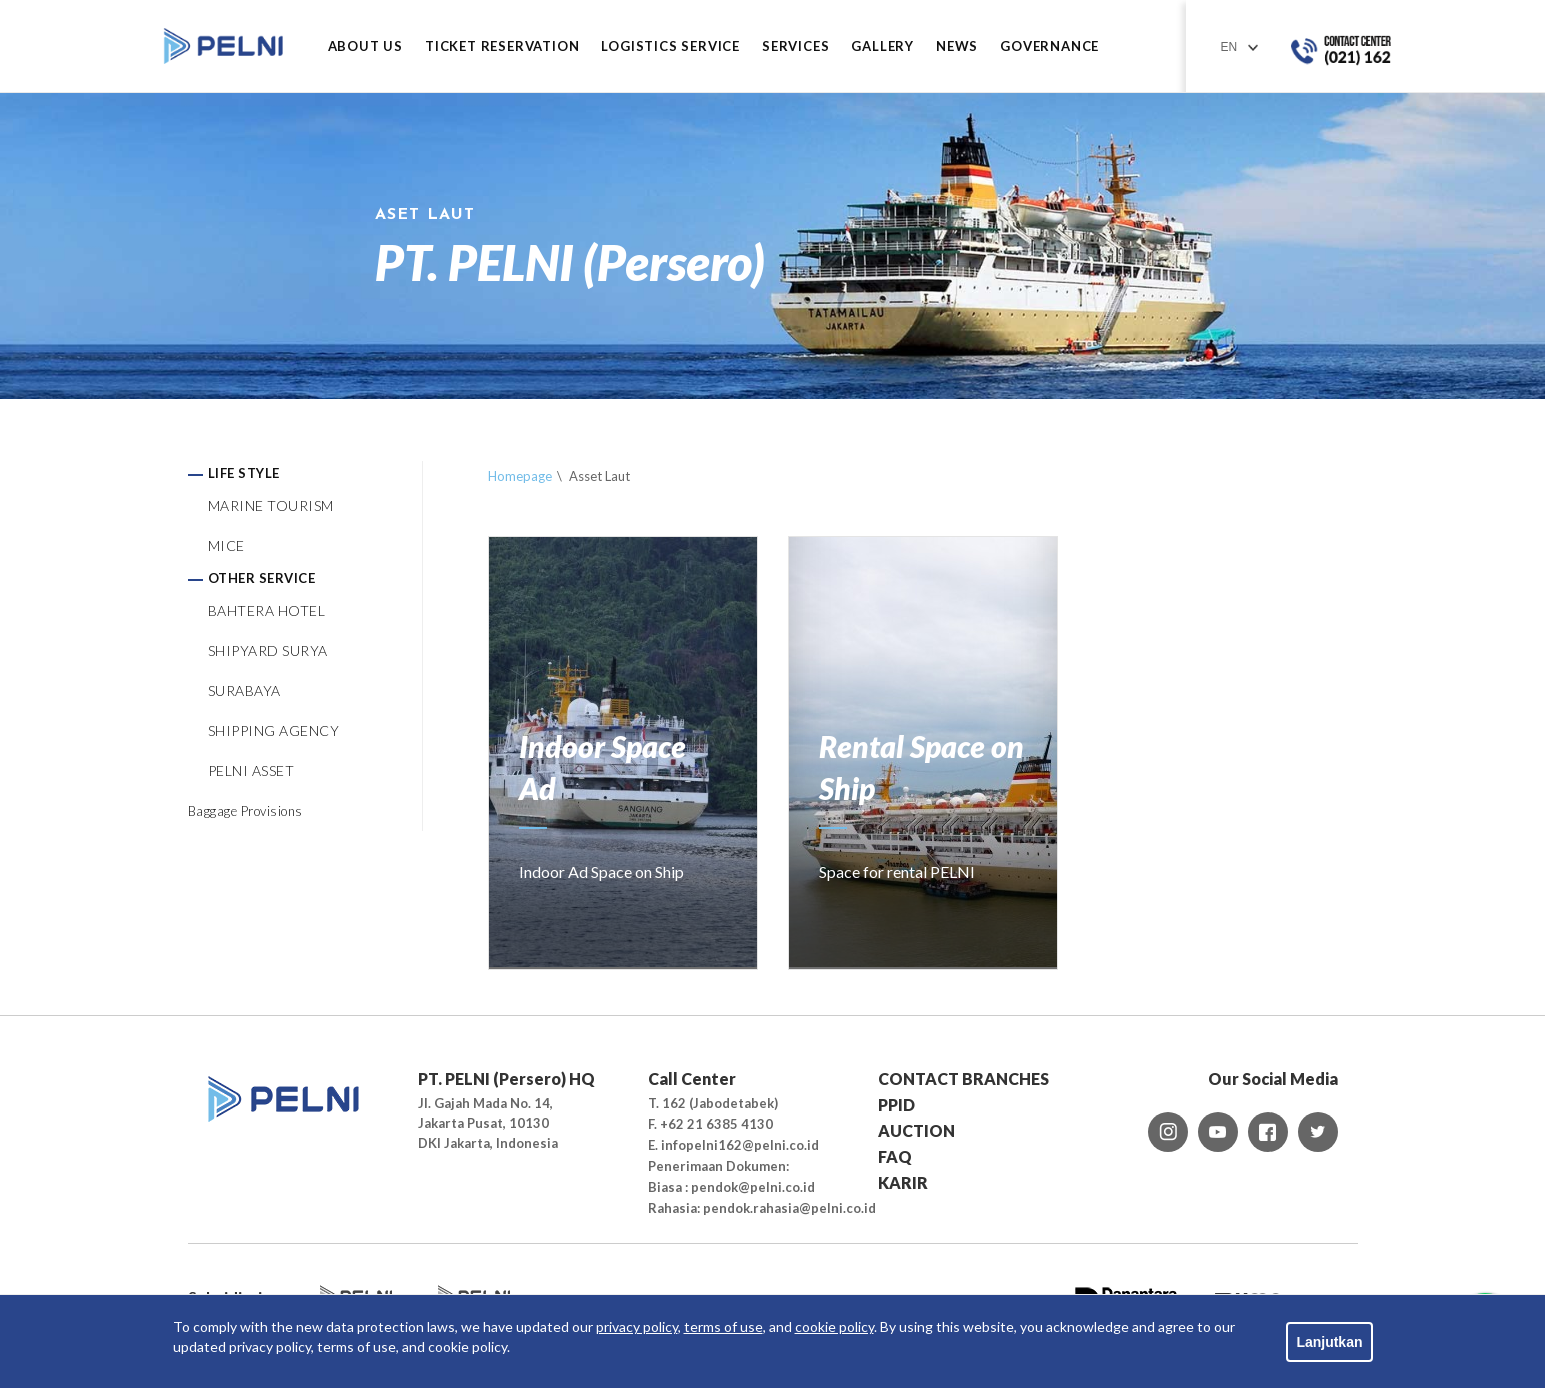  I want to click on AUCTION, so click(916, 1130).